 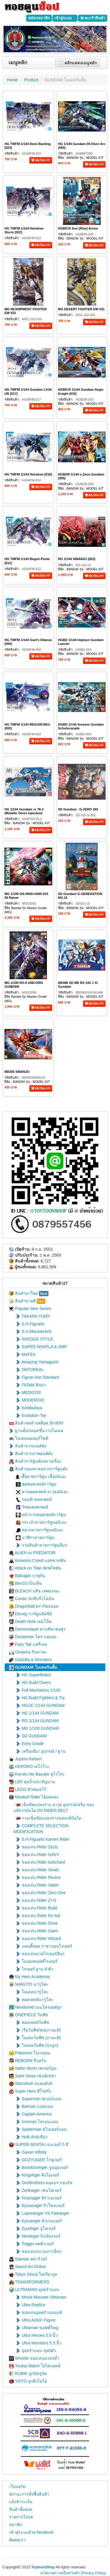 What do you see at coordinates (92, 18) in the screenshot?
I see `ตะกร้าสินค้า` at bounding box center [92, 18].